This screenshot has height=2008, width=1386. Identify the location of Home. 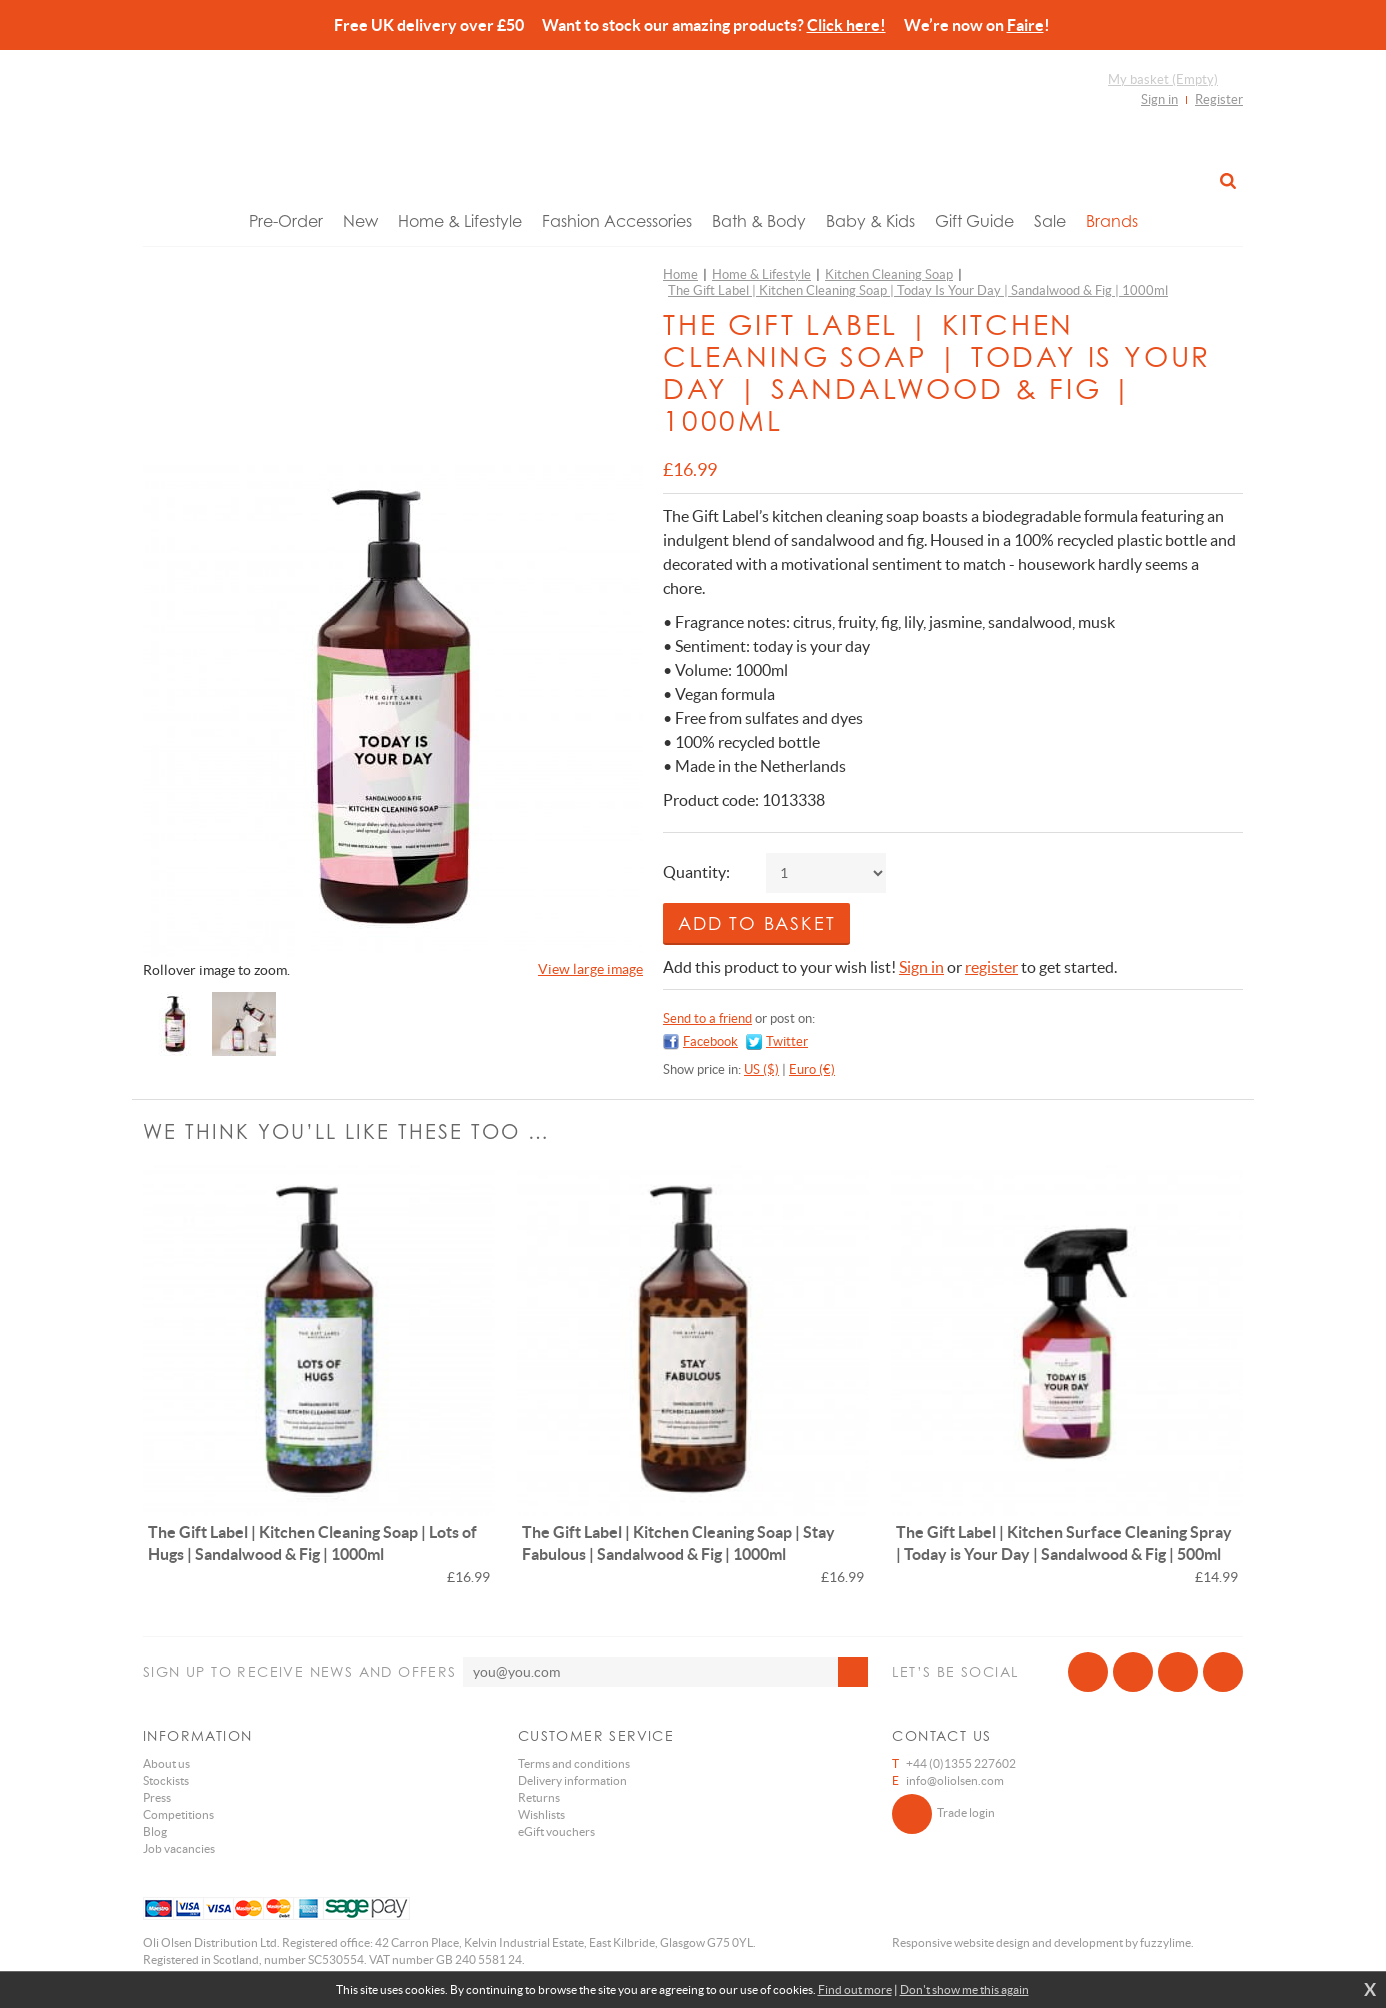
(680, 274).